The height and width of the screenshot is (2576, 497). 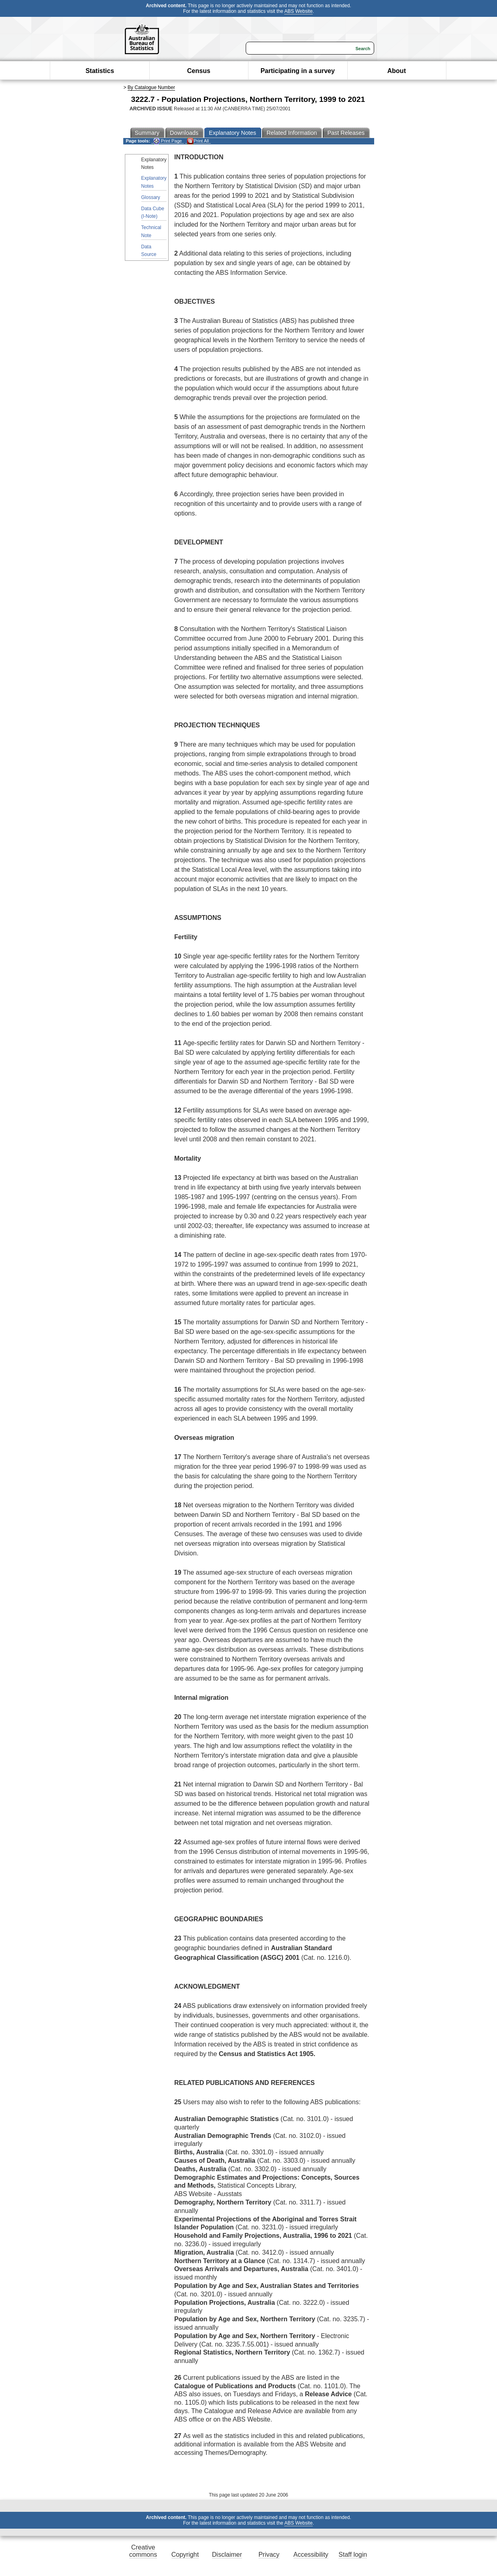 What do you see at coordinates (151, 231) in the screenshot?
I see `Technical Note` at bounding box center [151, 231].